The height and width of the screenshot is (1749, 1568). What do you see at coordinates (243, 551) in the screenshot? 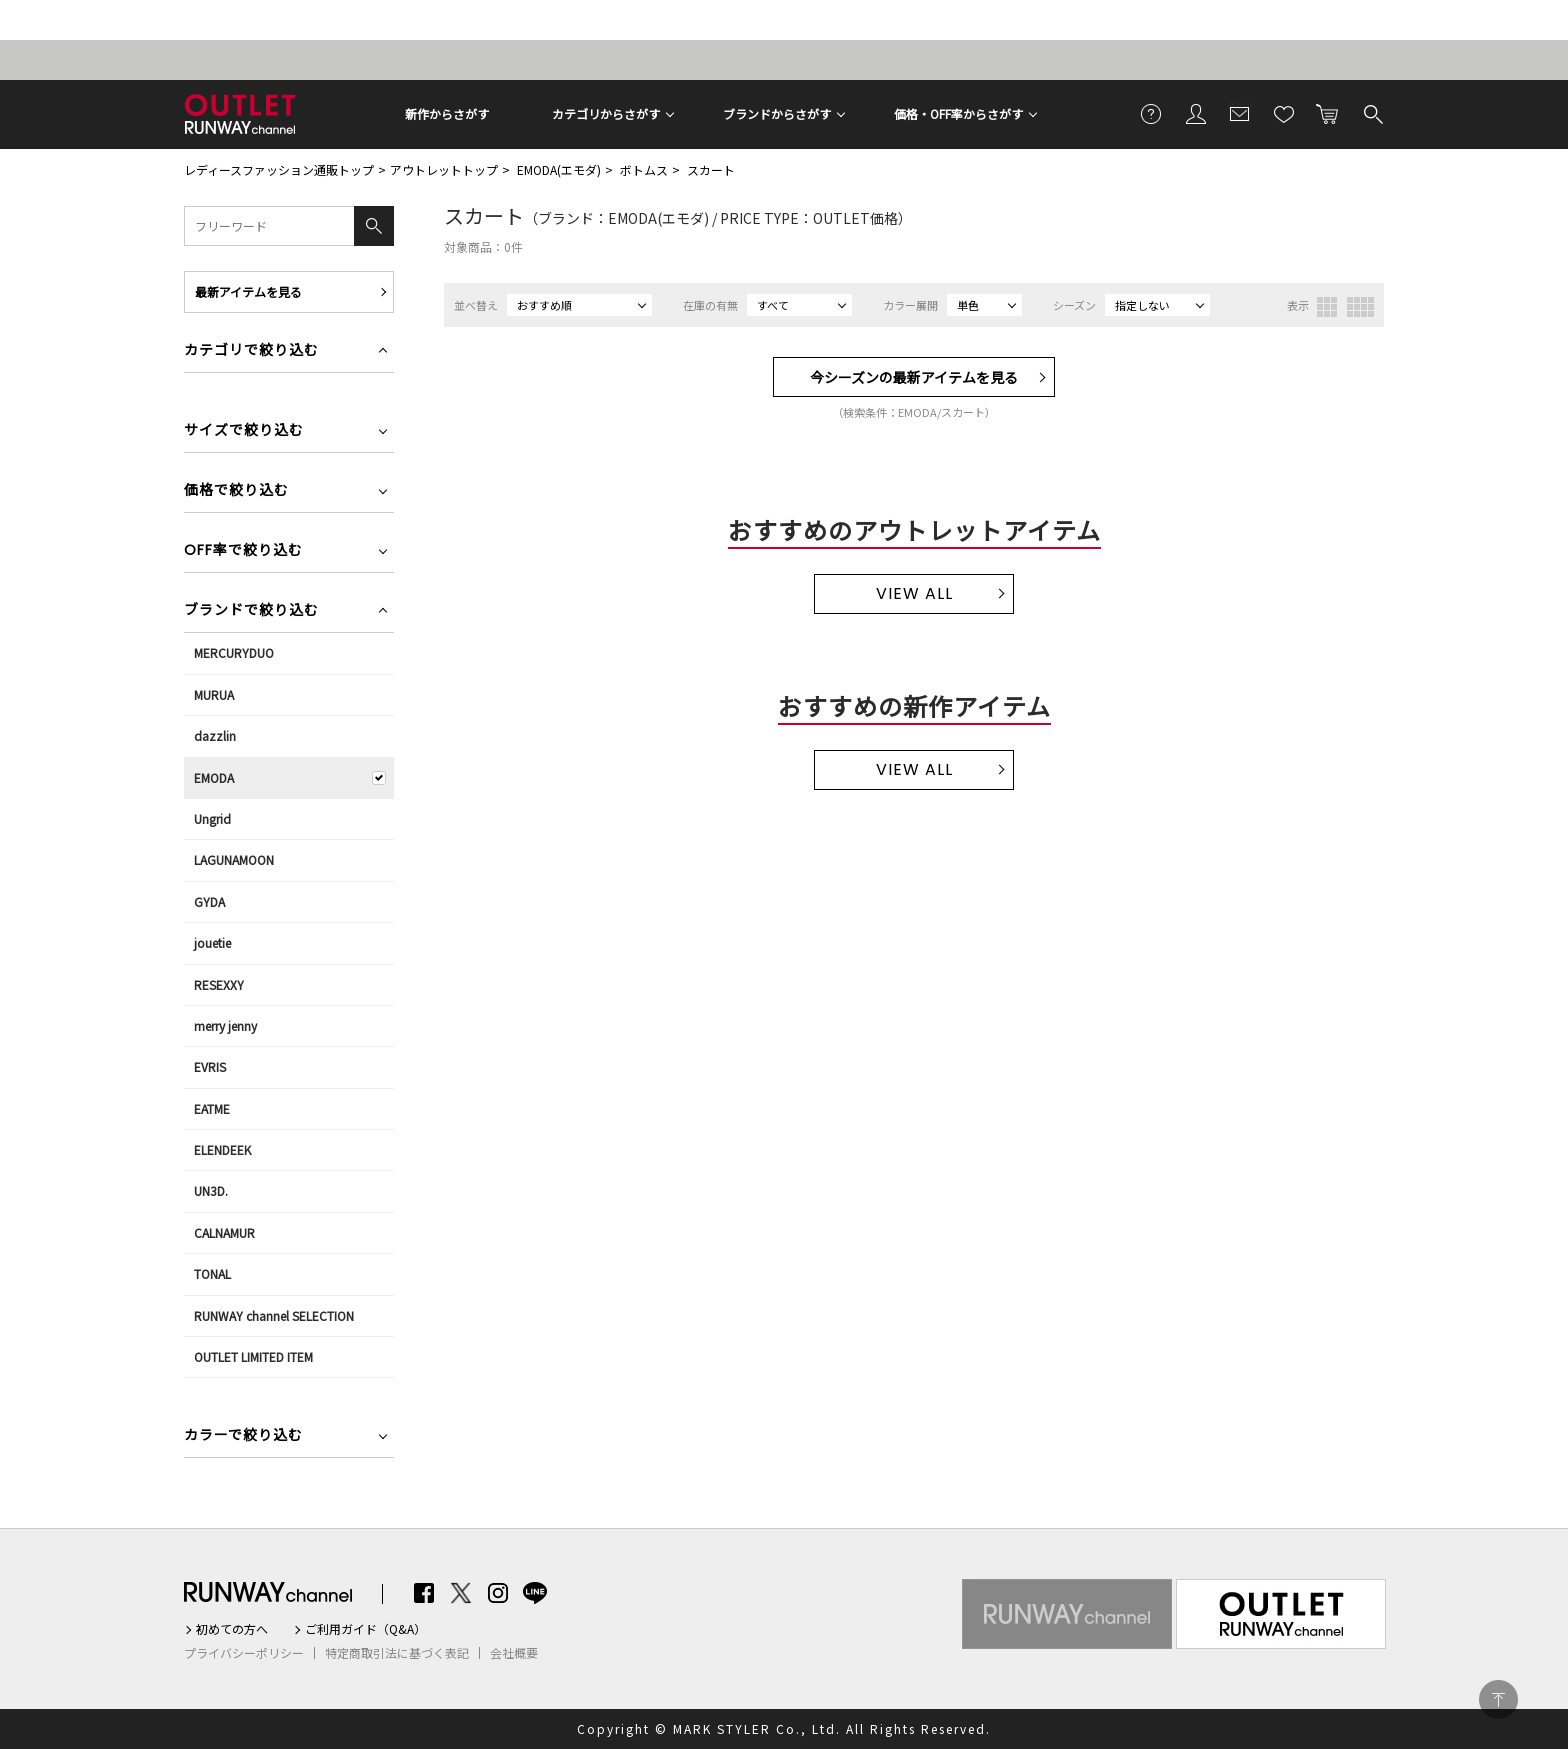
I see `OFF率で絞り込む` at bounding box center [243, 551].